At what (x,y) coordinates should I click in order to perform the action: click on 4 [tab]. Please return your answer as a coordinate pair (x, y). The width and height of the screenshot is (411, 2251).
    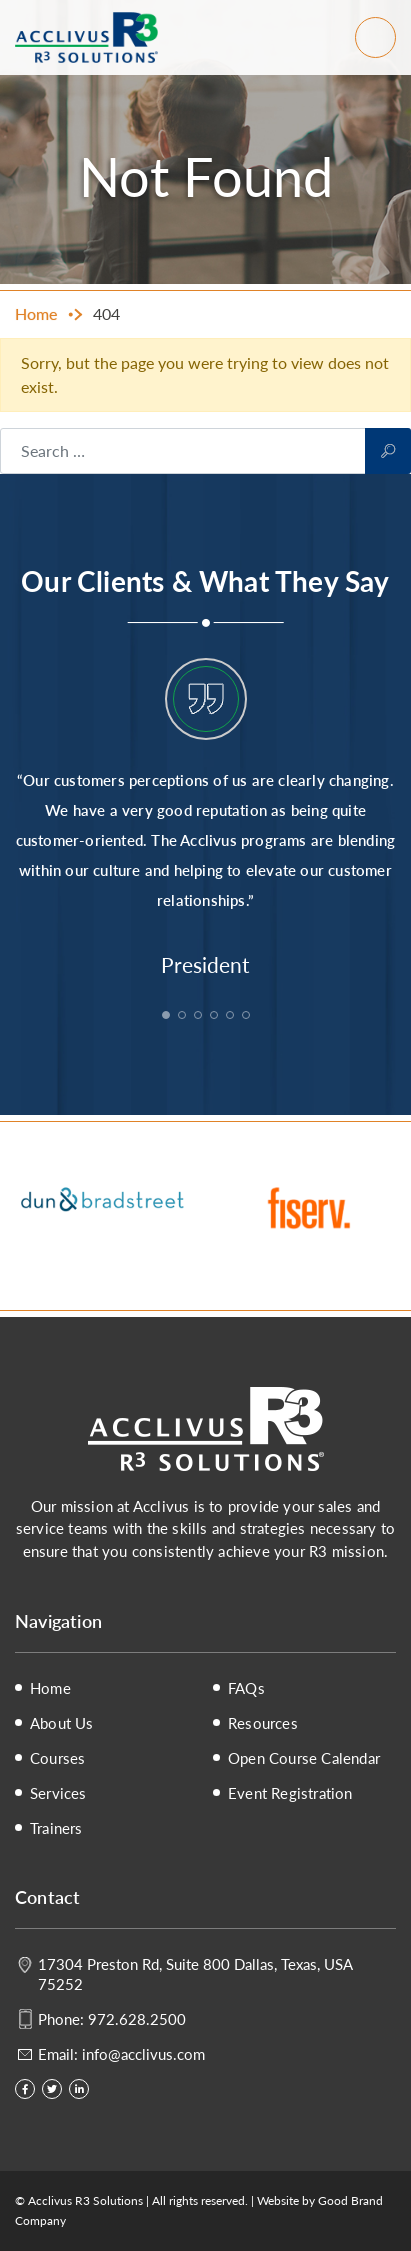
    Looking at the image, I should click on (216, 1017).